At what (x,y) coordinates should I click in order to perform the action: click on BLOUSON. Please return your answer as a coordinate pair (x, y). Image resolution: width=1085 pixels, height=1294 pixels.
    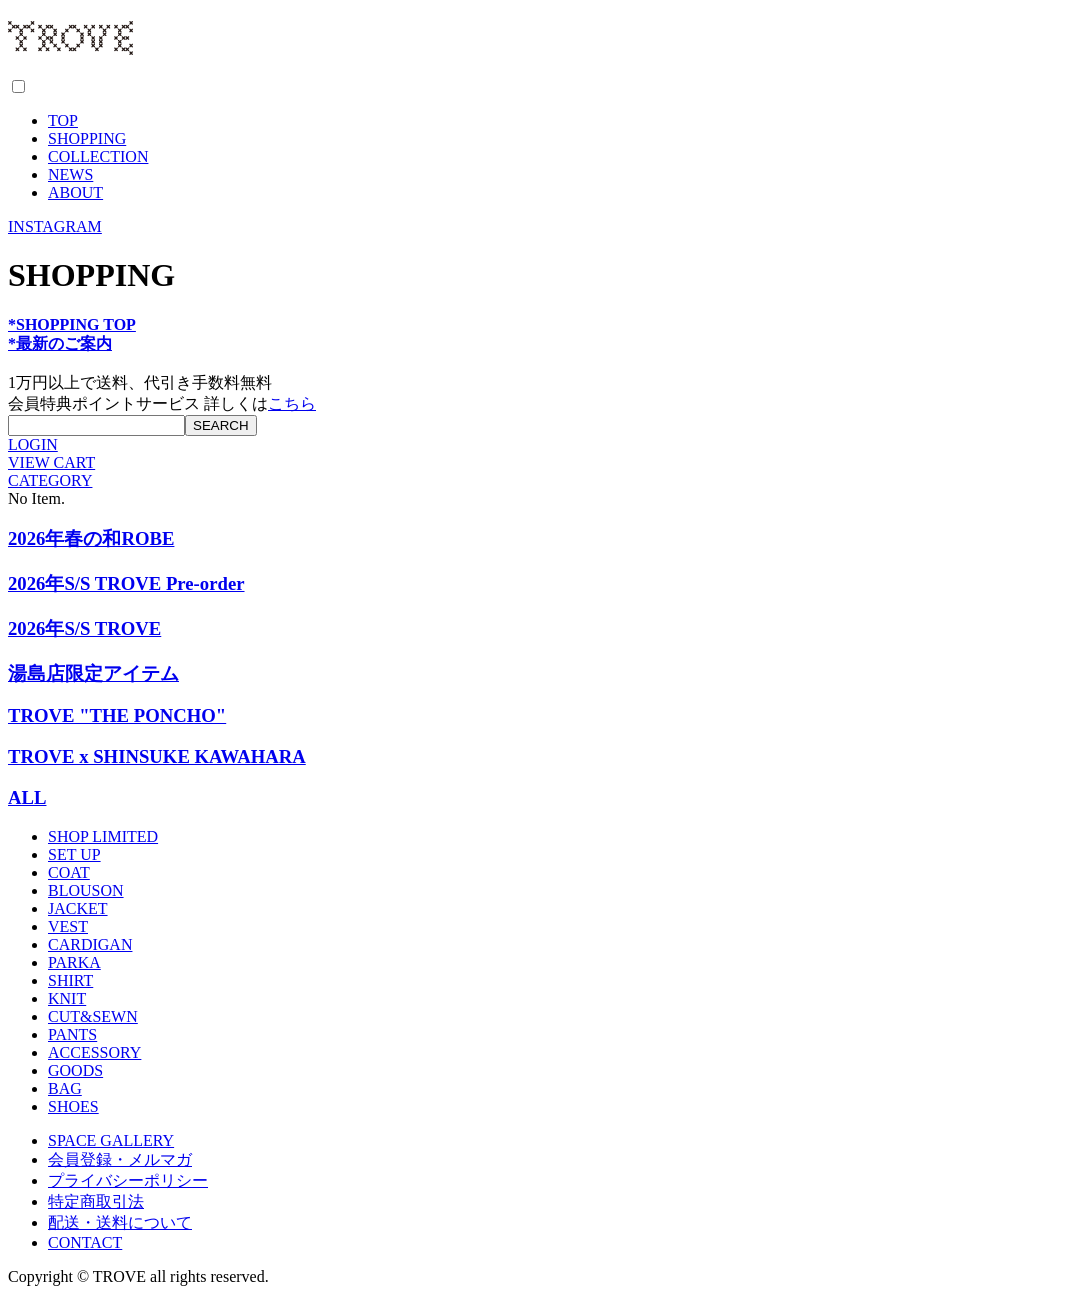
    Looking at the image, I should click on (86, 890).